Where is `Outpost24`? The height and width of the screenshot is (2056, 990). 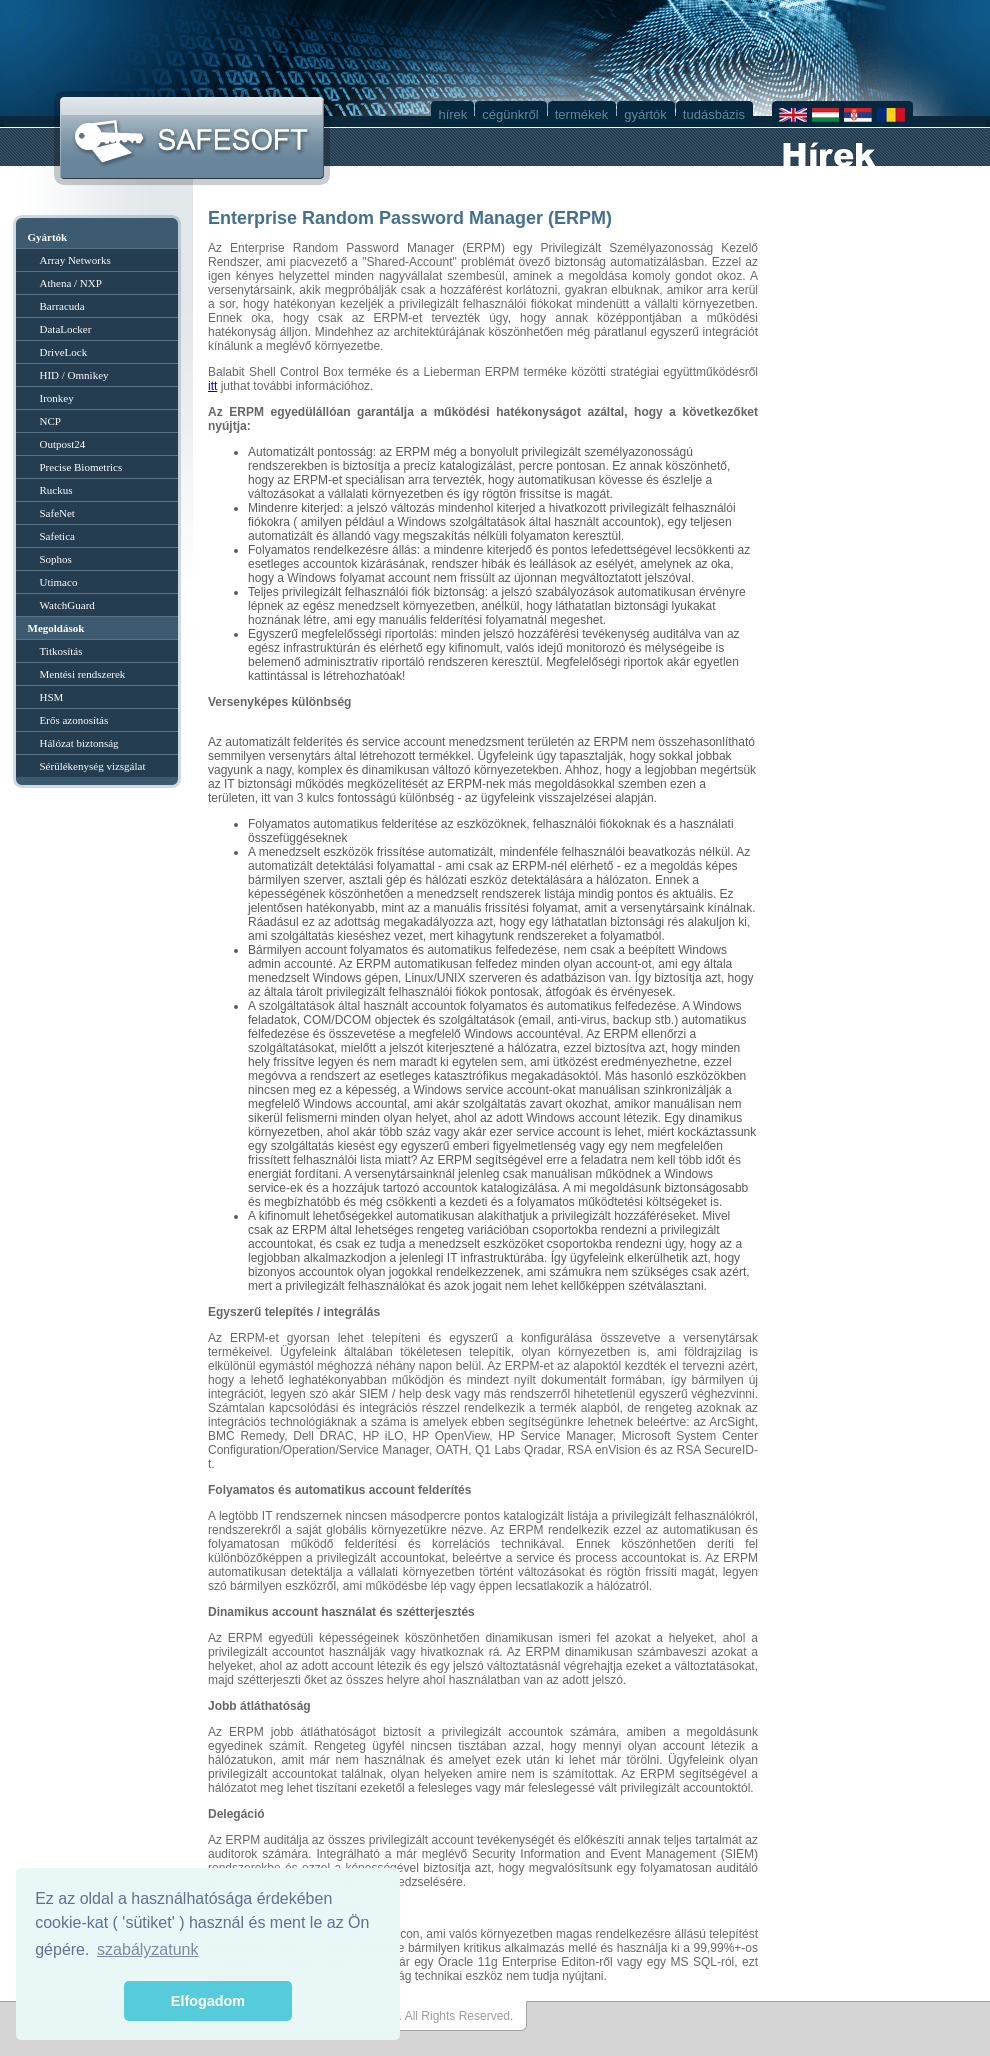 Outpost24 is located at coordinates (63, 444).